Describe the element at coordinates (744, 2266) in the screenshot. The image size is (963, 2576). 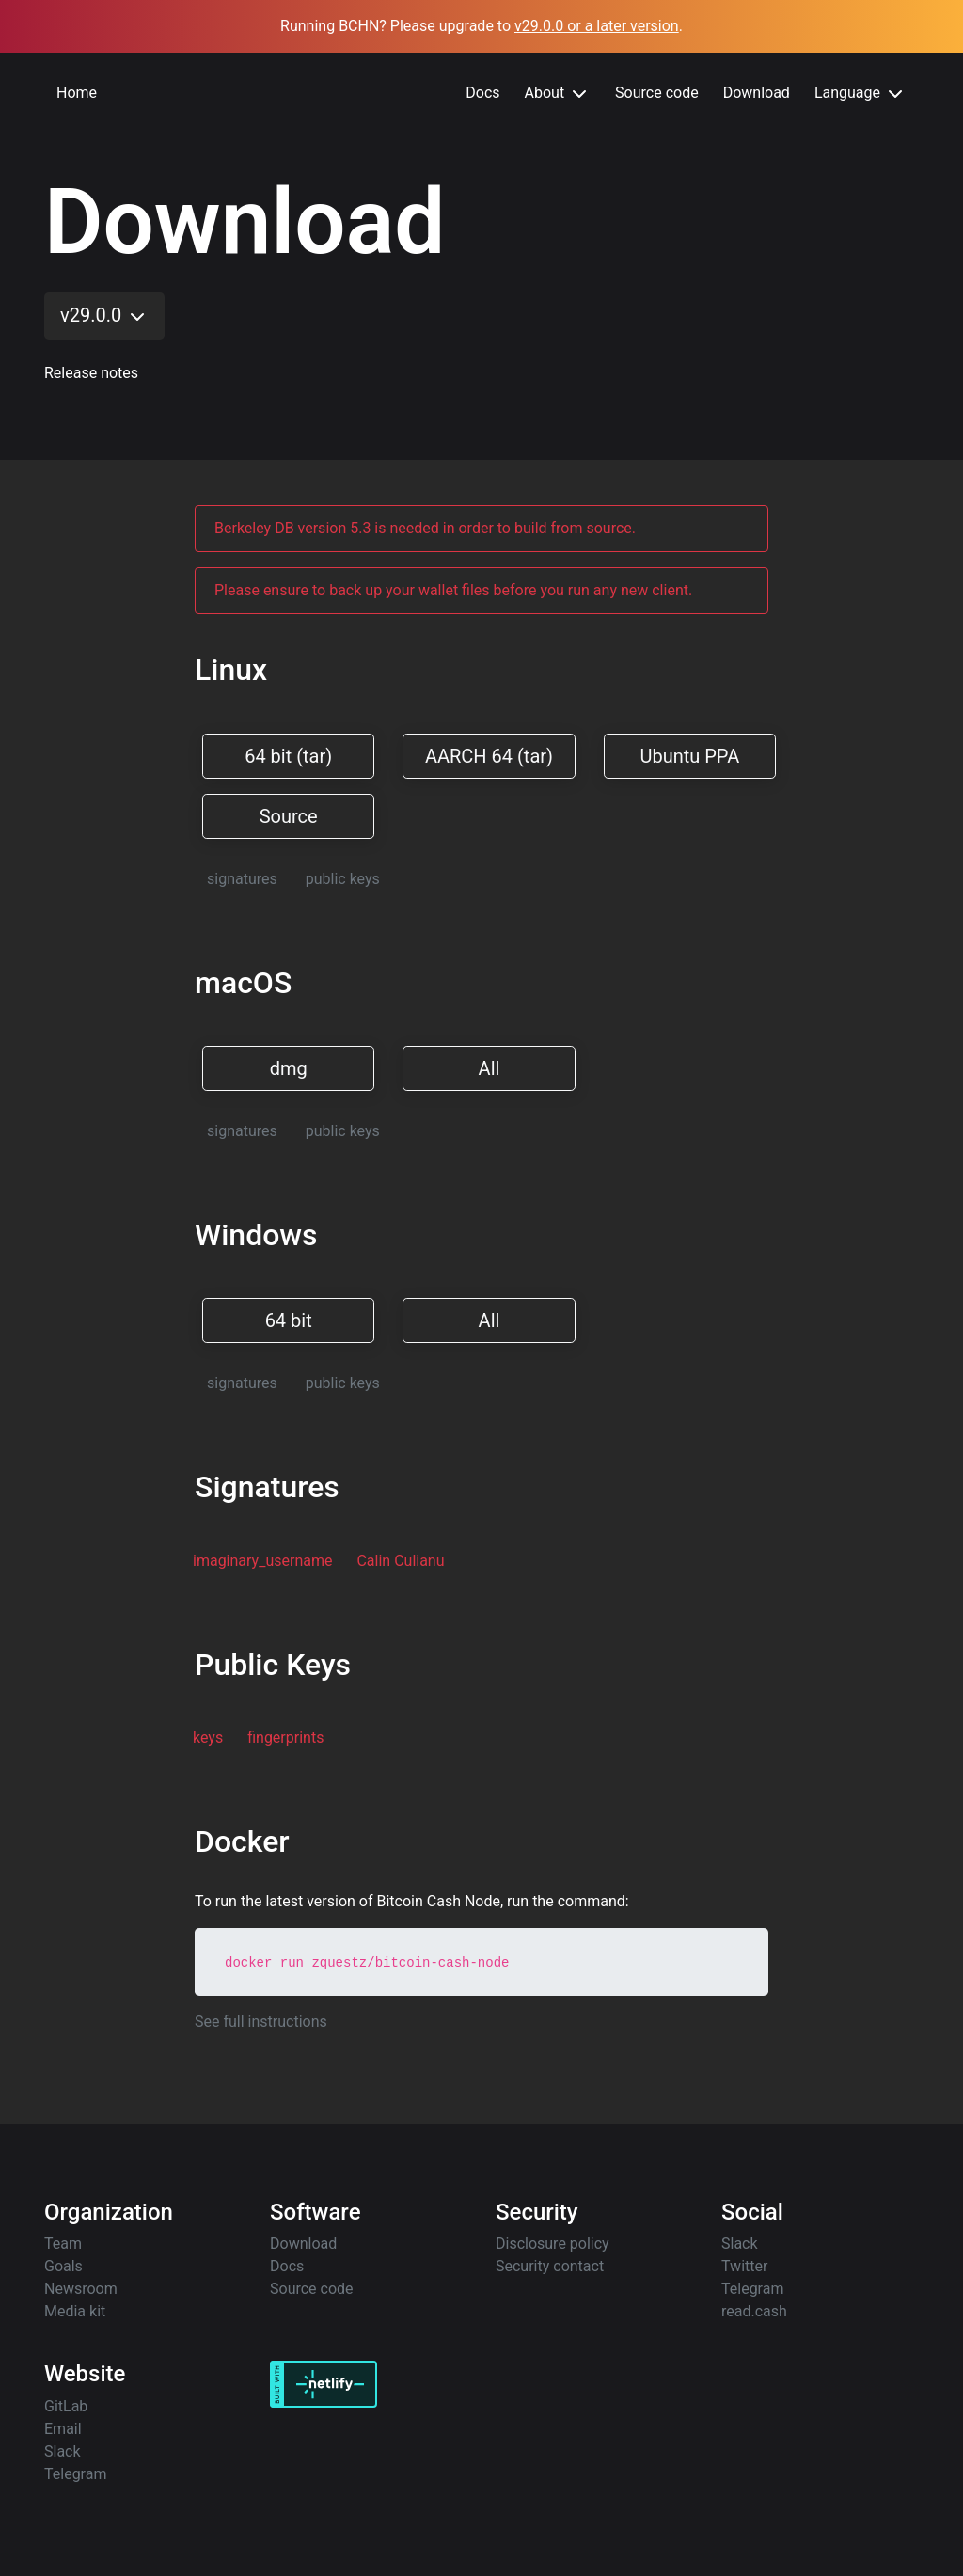
I see `Twitter` at that location.